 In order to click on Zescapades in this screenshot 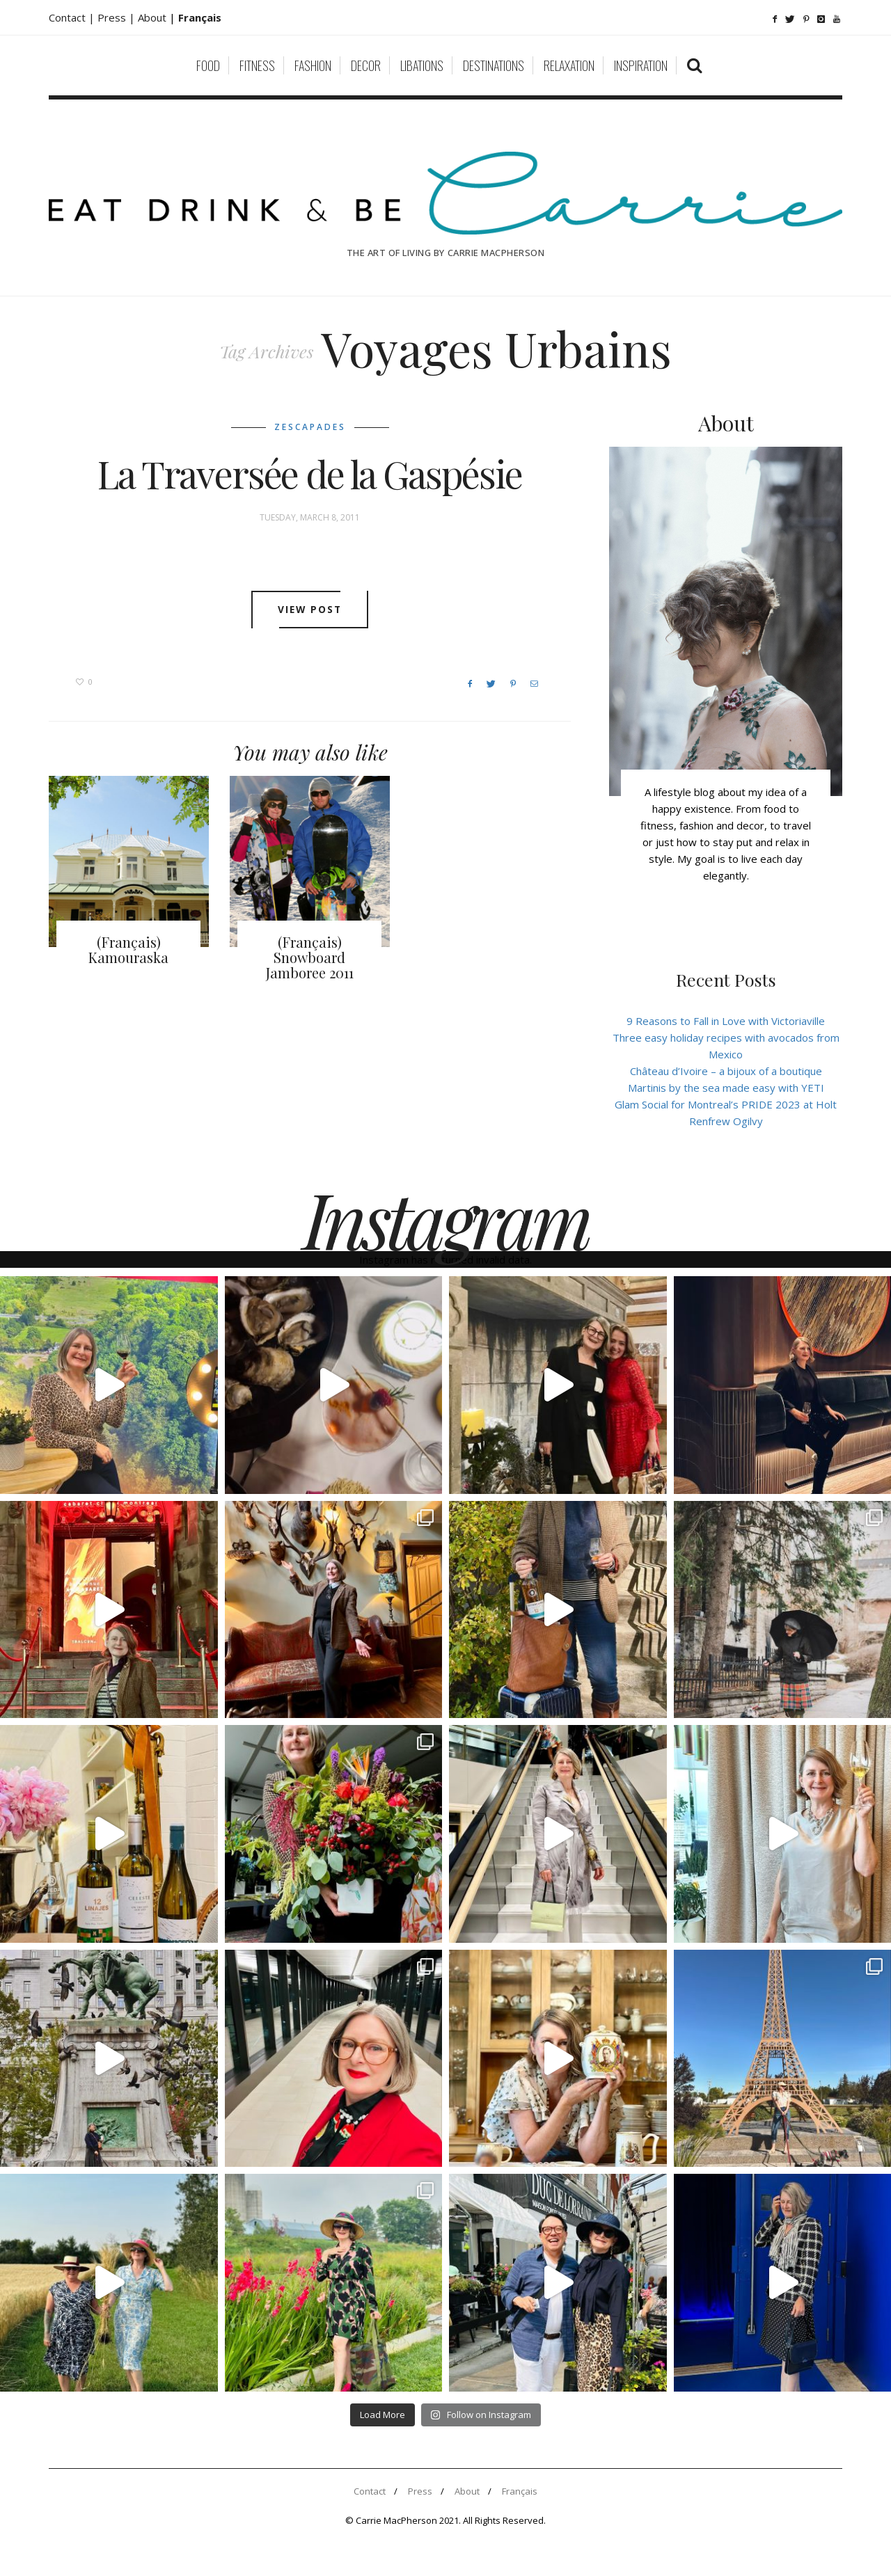, I will do `click(310, 427)`.